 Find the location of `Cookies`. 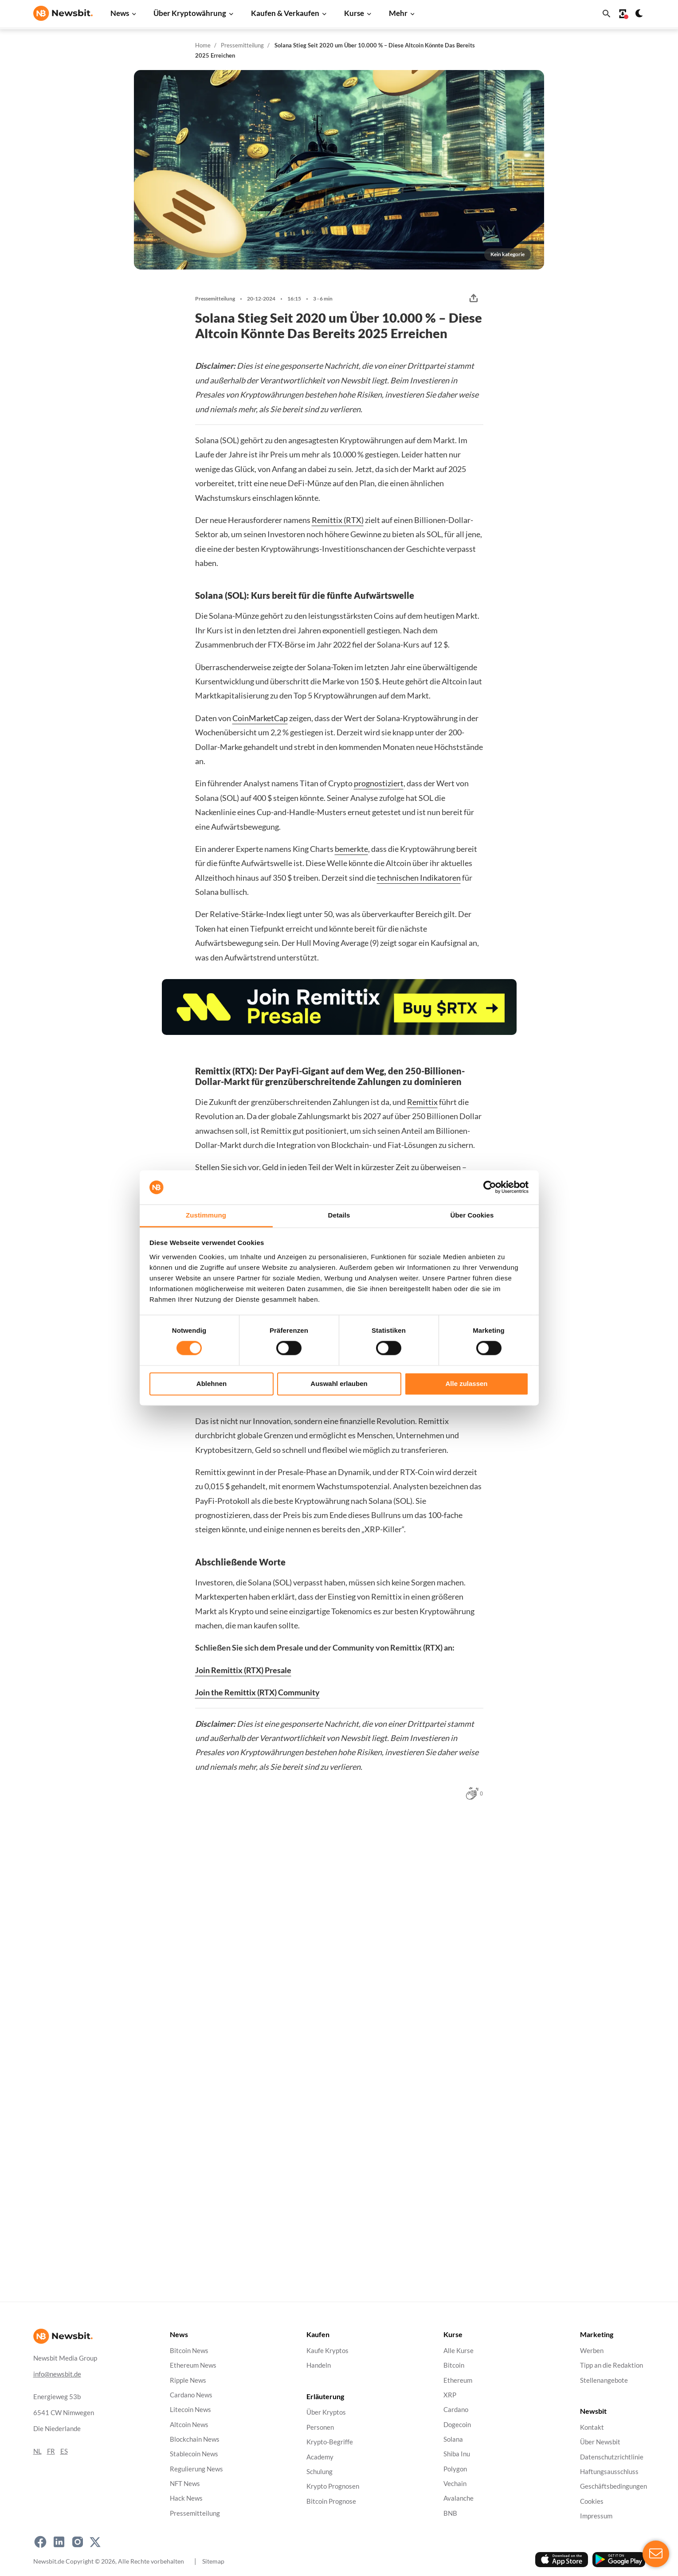

Cookies is located at coordinates (592, 2501).